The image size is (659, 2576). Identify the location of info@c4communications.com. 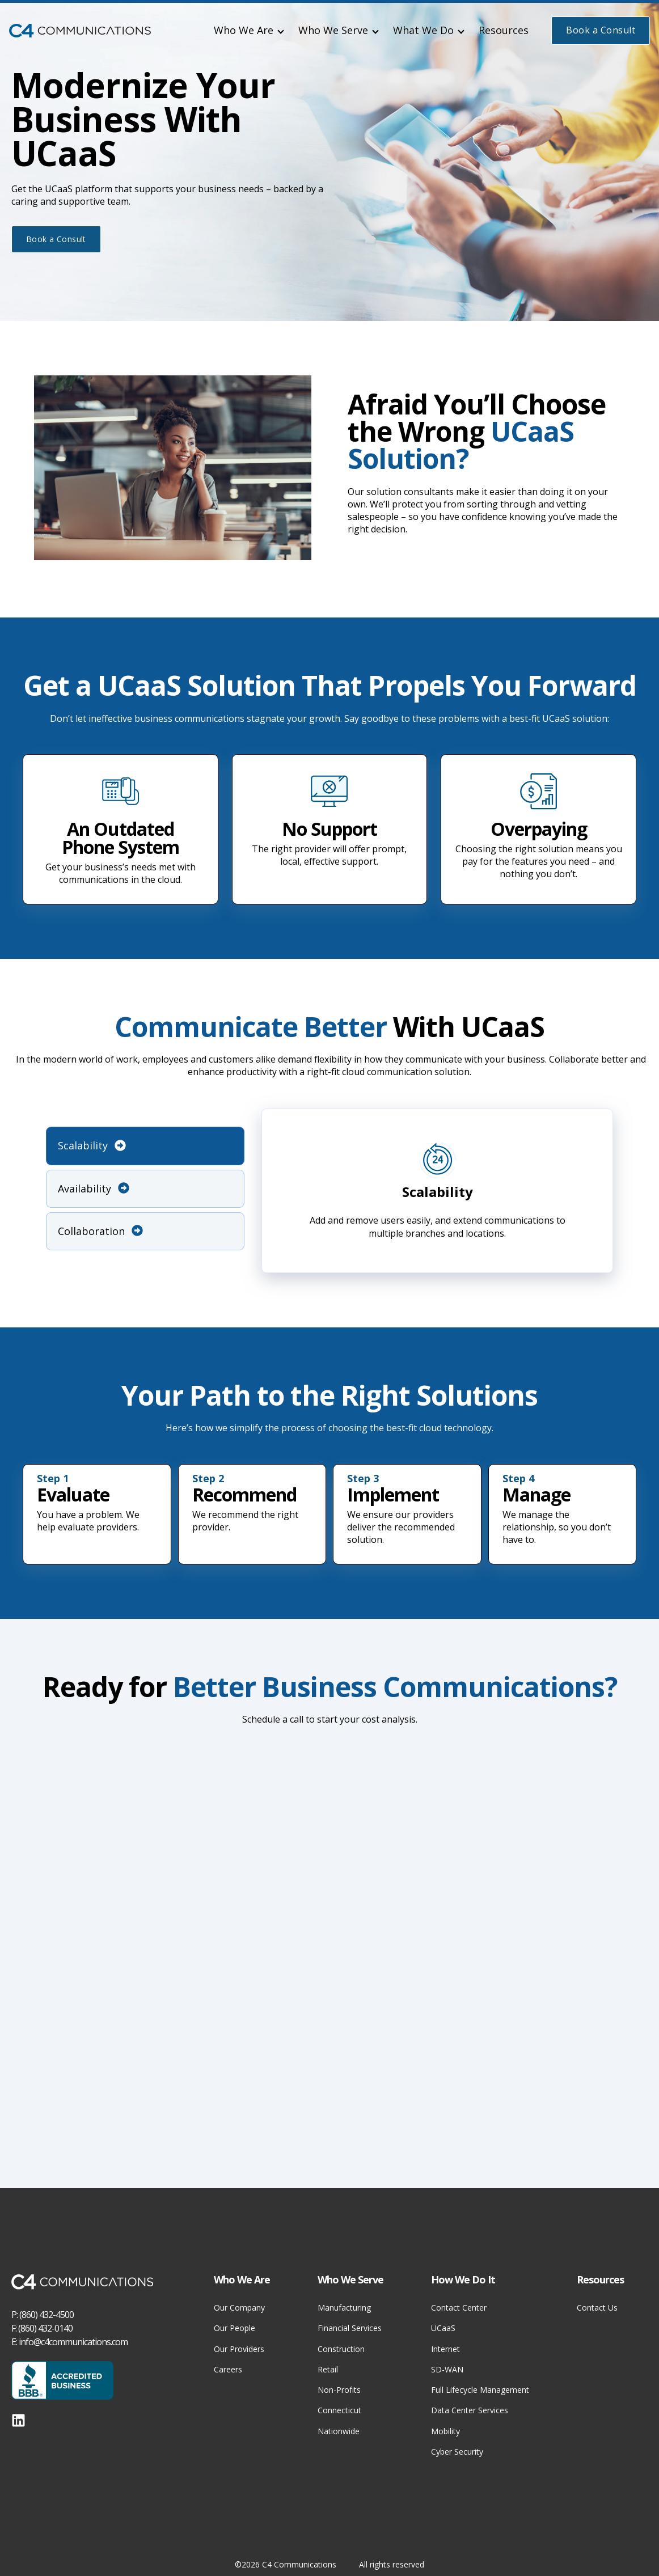
(73, 2342).